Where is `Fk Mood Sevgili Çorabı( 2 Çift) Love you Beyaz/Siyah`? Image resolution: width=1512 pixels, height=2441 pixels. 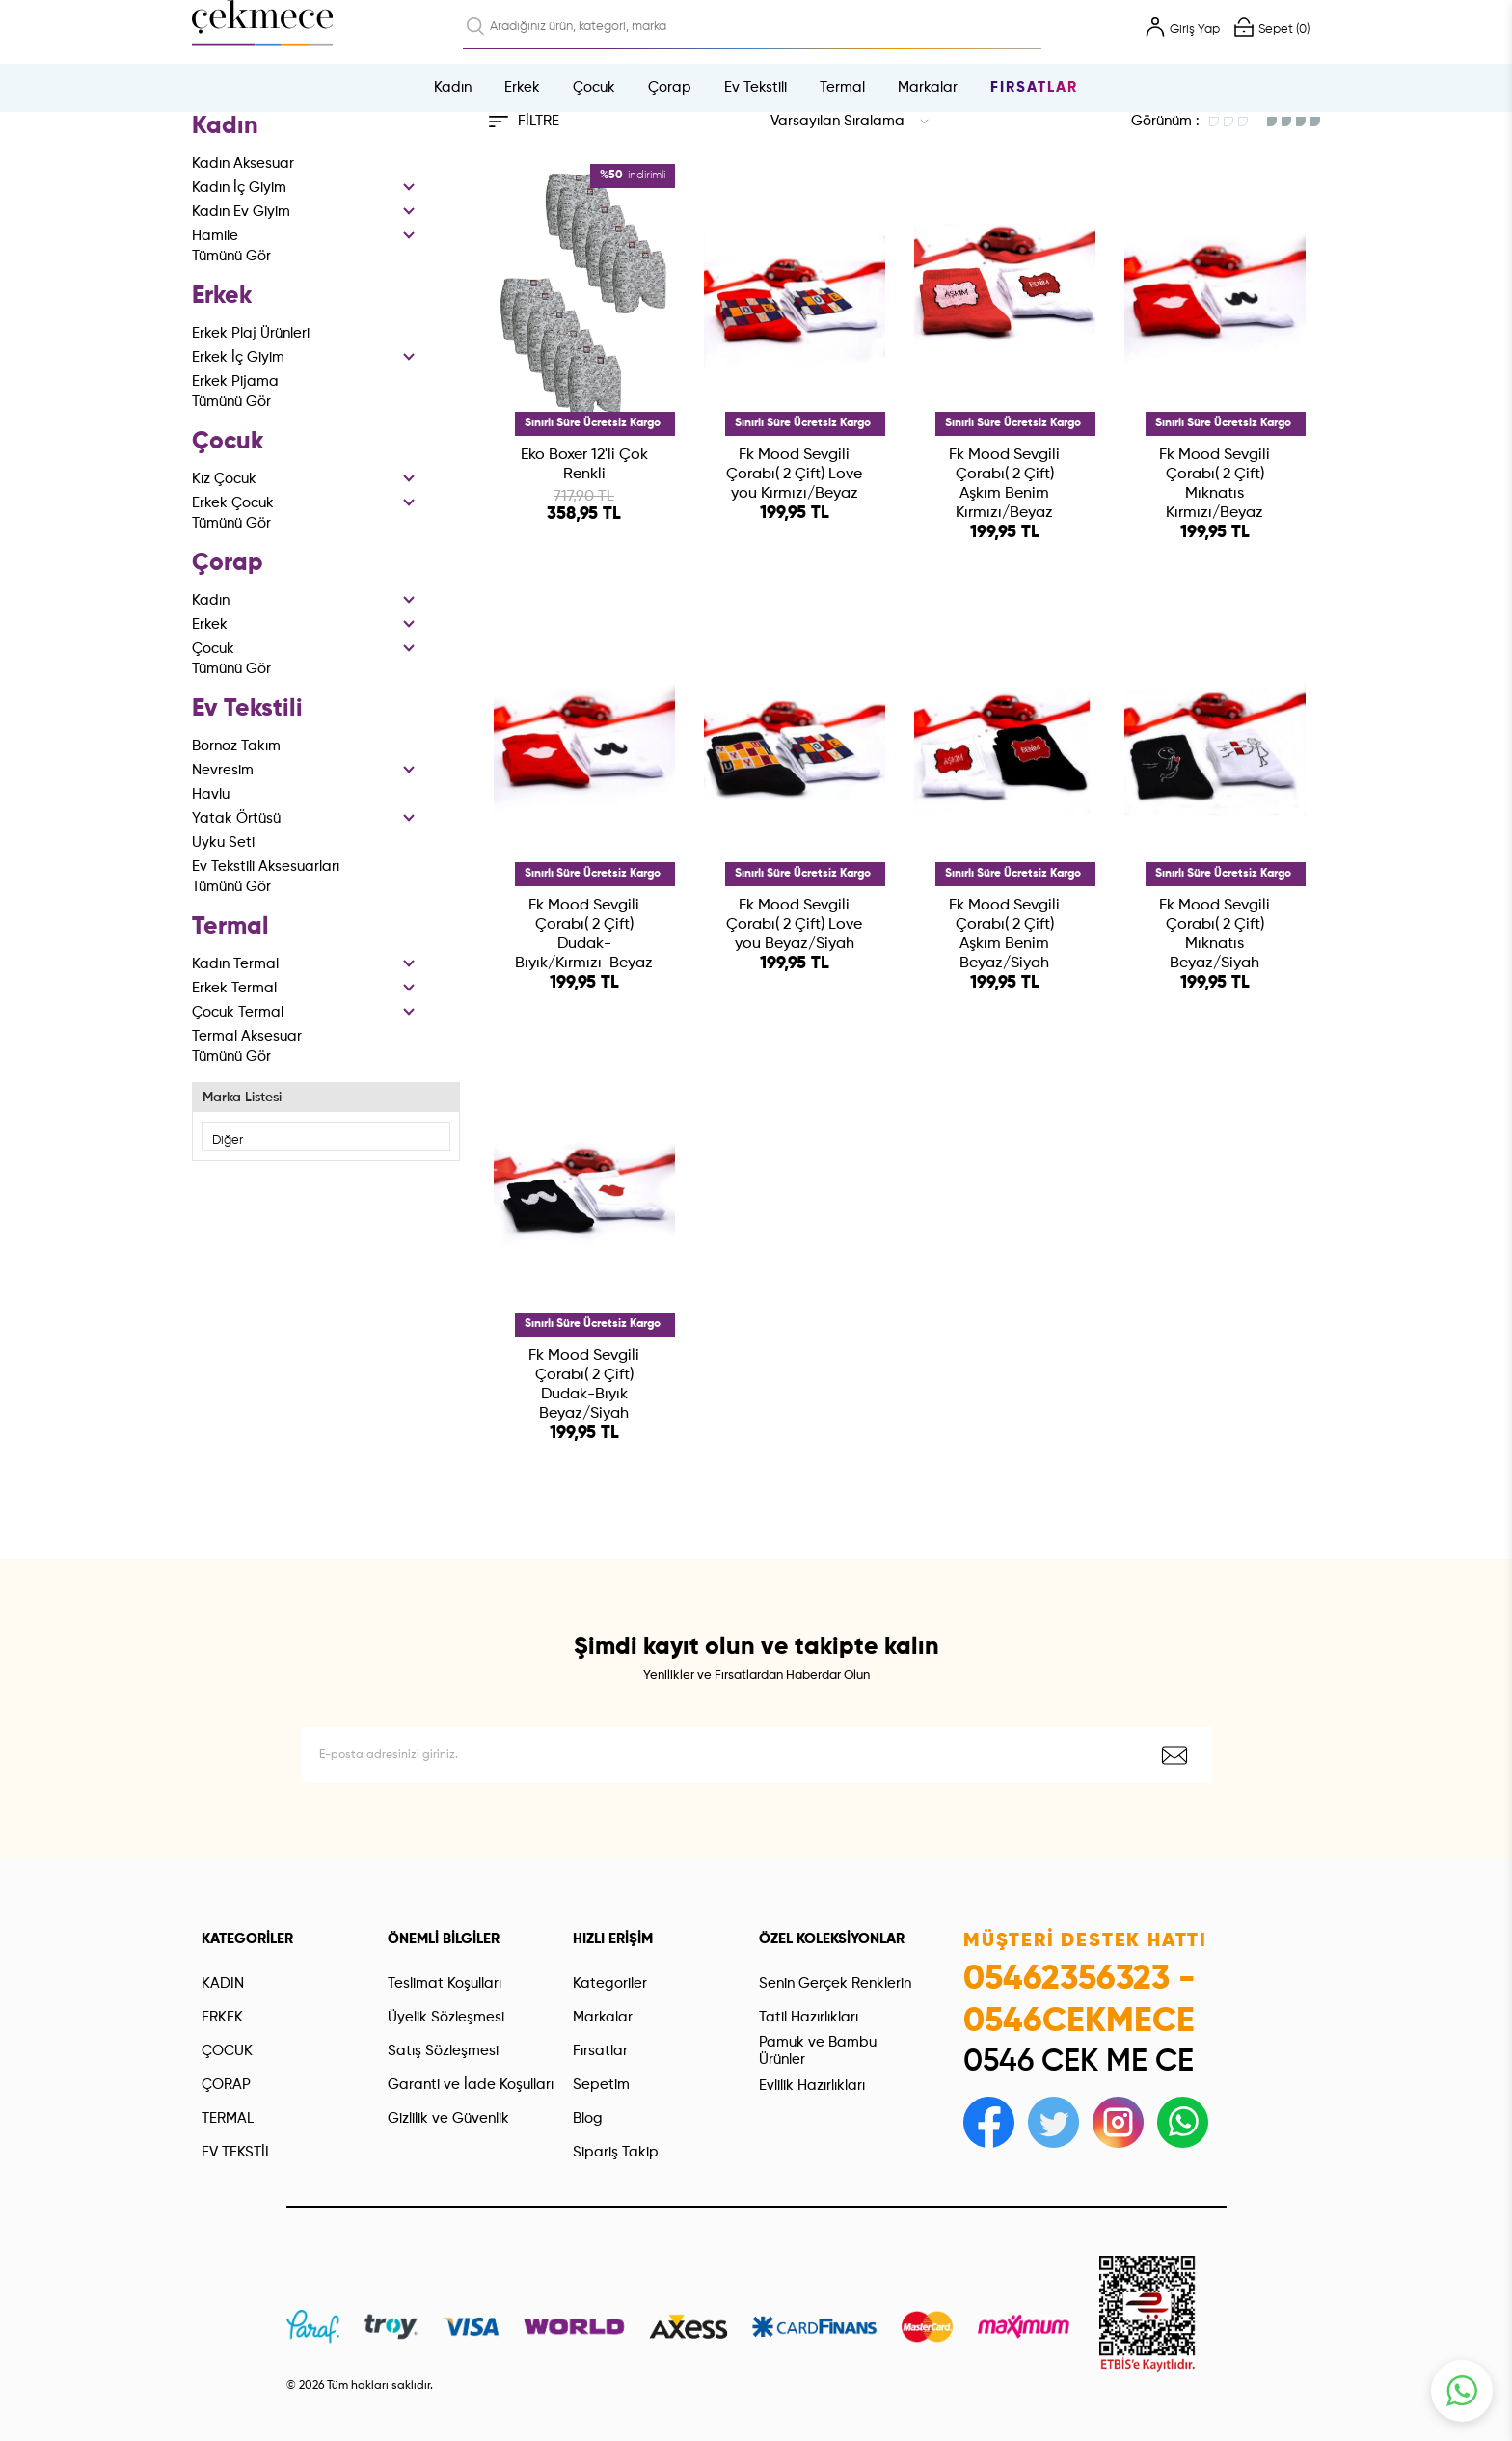
Fk Mood Sevgili Çorabı( 2 Çift) Love you Beyaz/Siyah is located at coordinates (794, 907).